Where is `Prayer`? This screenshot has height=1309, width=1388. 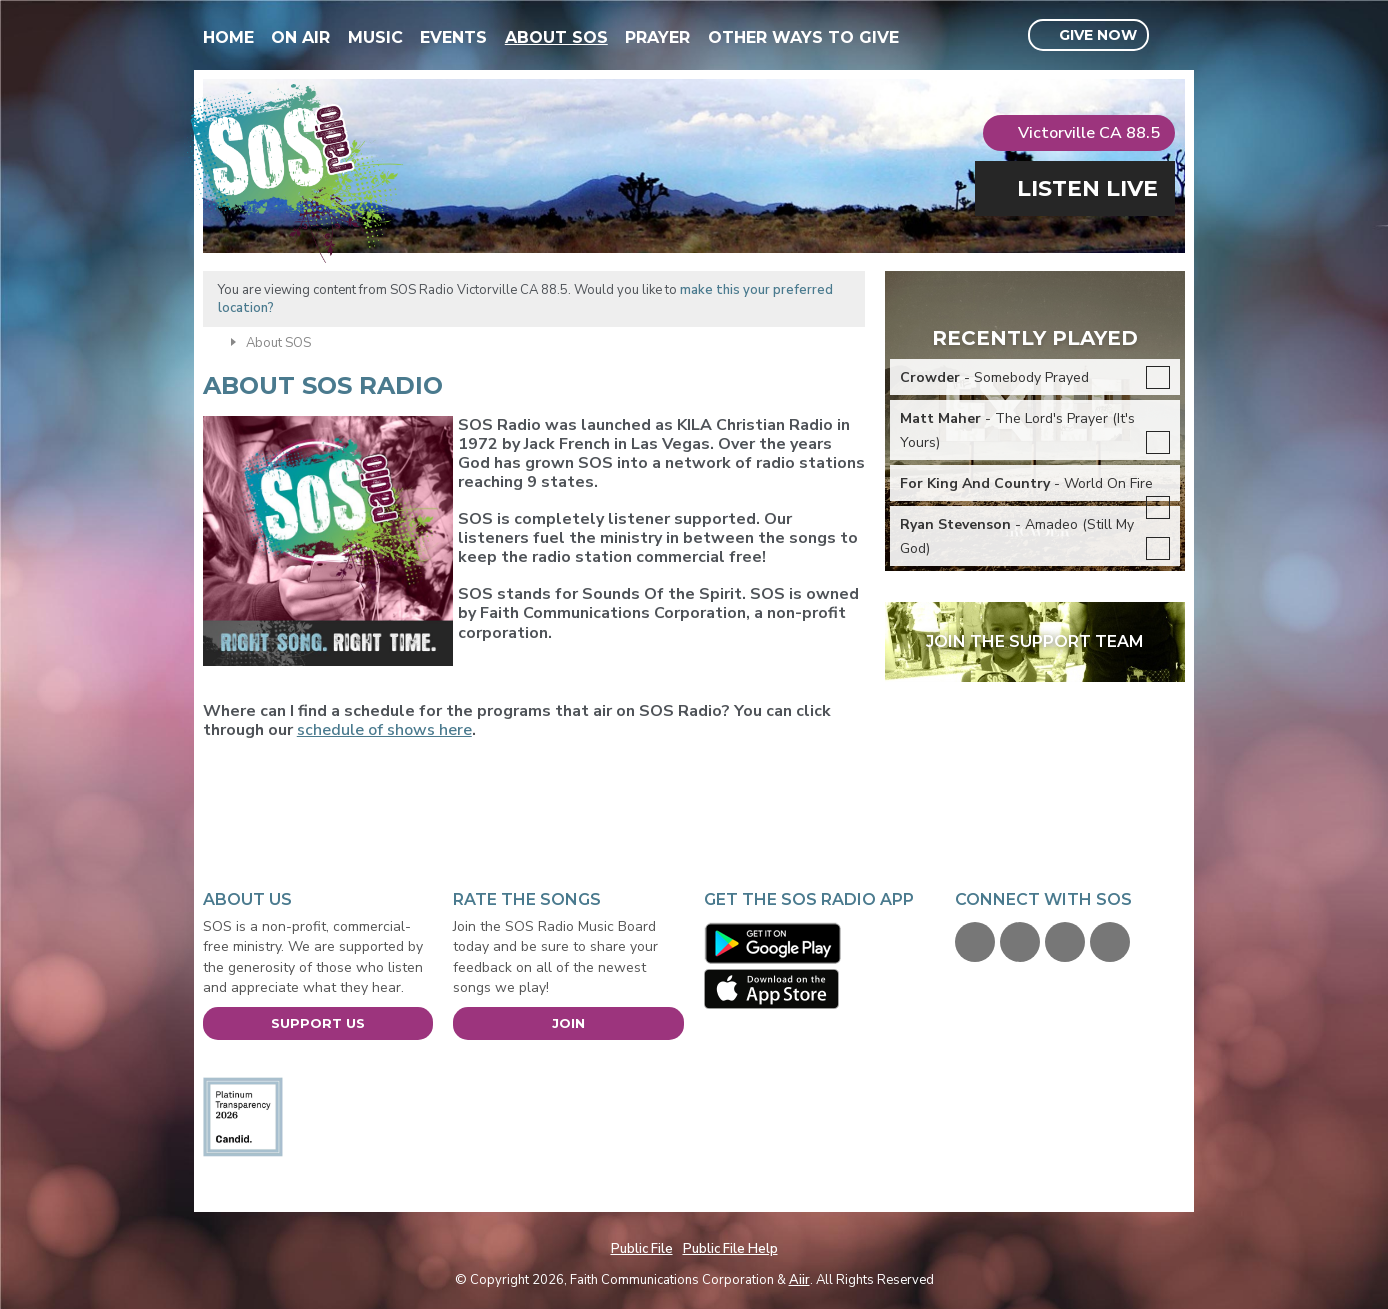 Prayer is located at coordinates (657, 37).